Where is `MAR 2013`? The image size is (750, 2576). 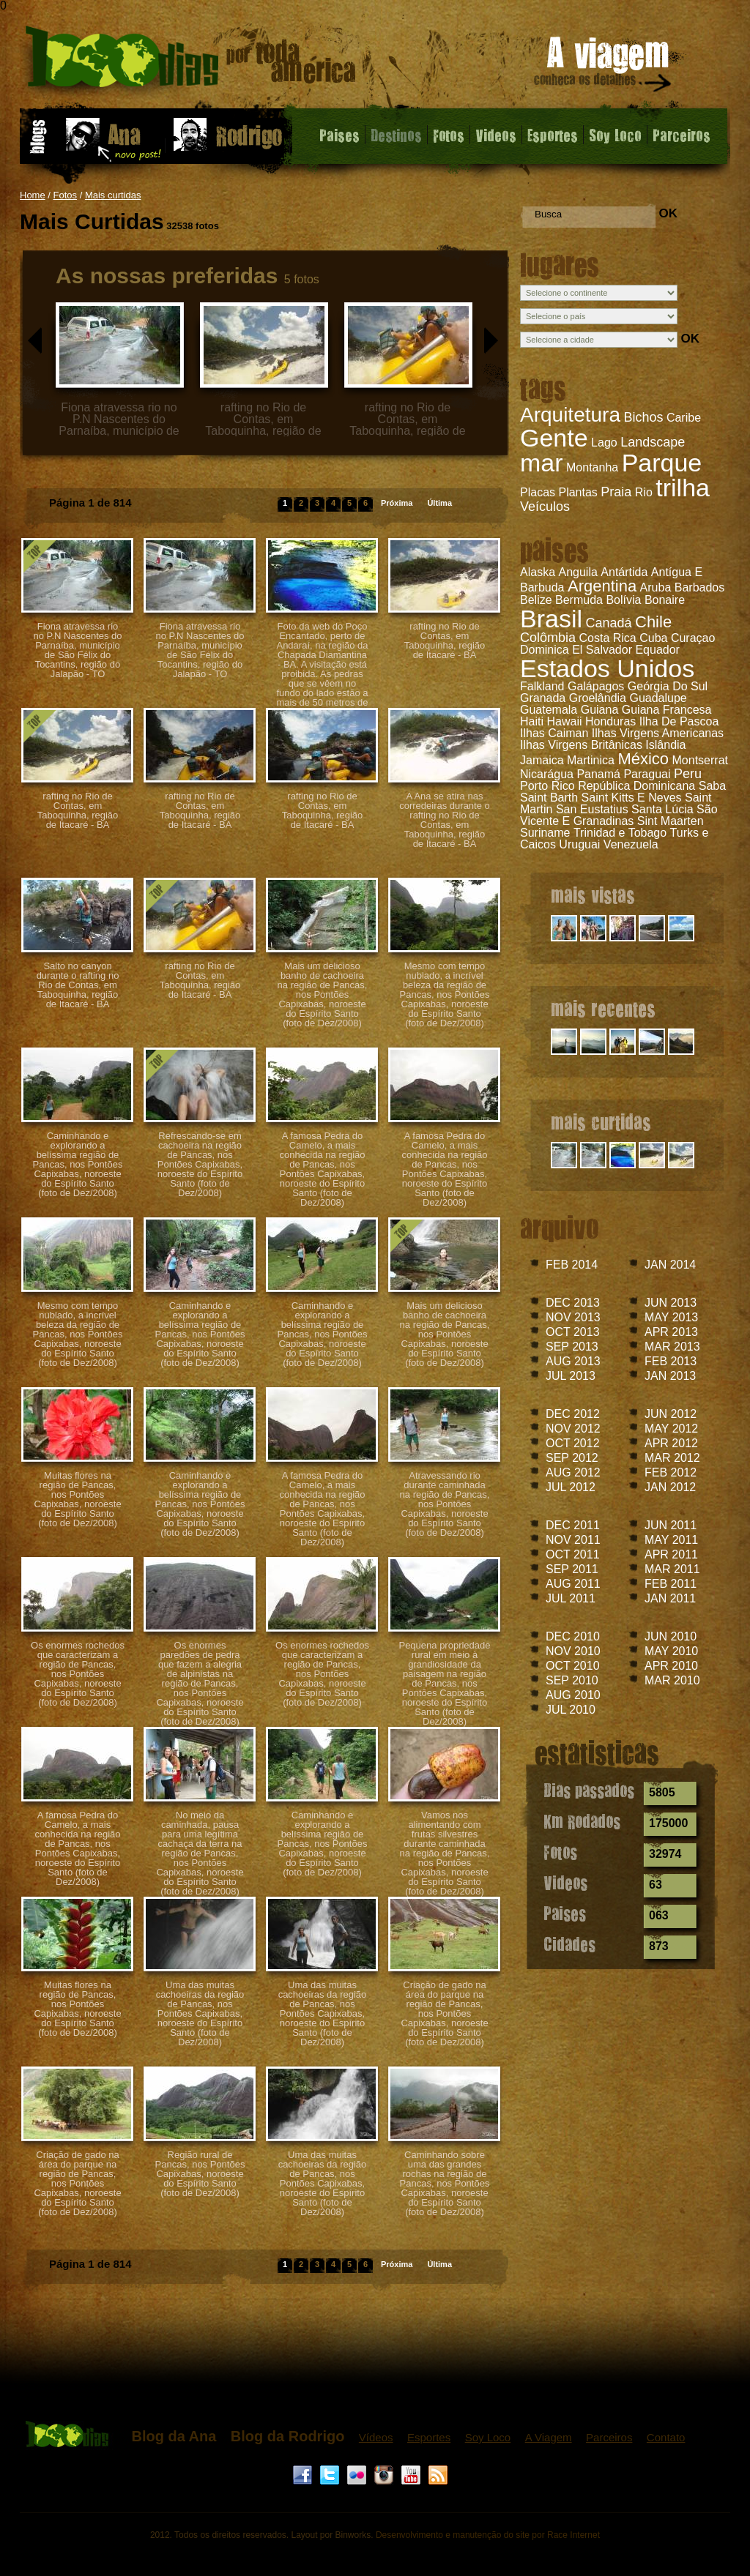
MAR 2013 is located at coordinates (672, 1346).